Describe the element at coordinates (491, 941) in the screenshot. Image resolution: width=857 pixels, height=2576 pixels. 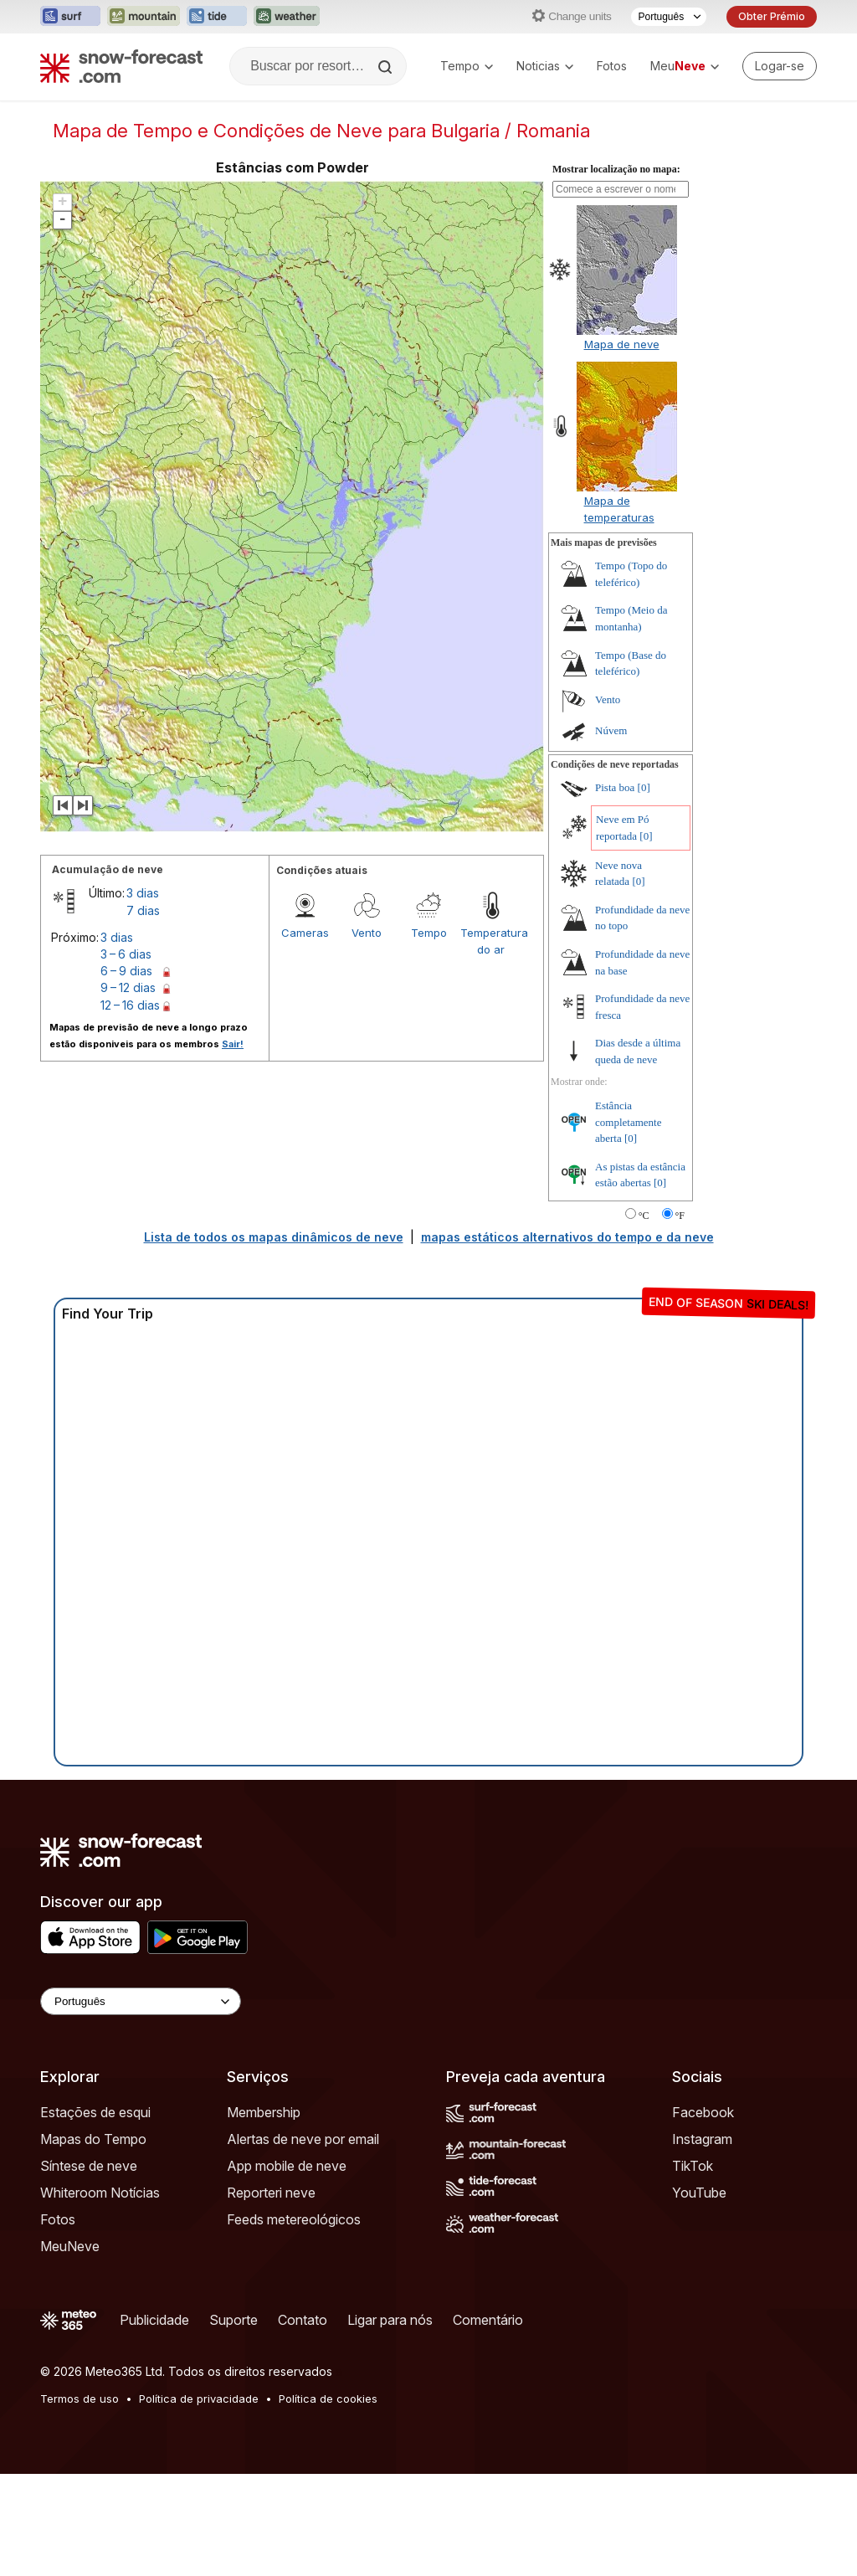
I see `Temperatura do ar` at that location.